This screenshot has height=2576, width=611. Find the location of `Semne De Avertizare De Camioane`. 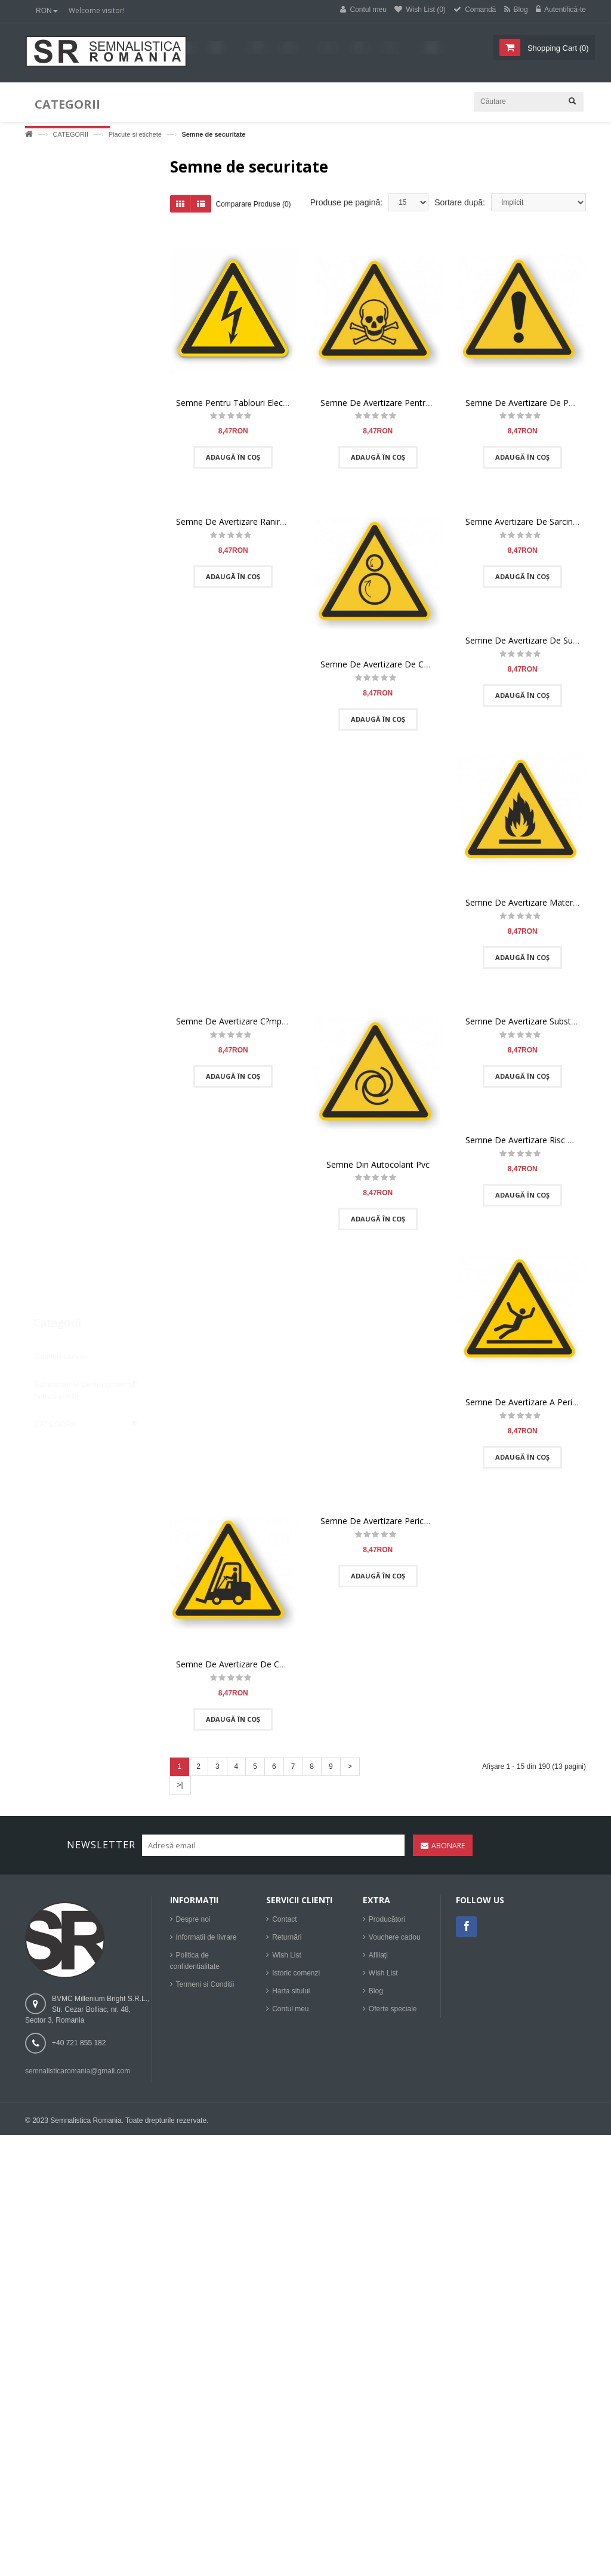

Semne De Avertizare De Camioane is located at coordinates (244, 1665).